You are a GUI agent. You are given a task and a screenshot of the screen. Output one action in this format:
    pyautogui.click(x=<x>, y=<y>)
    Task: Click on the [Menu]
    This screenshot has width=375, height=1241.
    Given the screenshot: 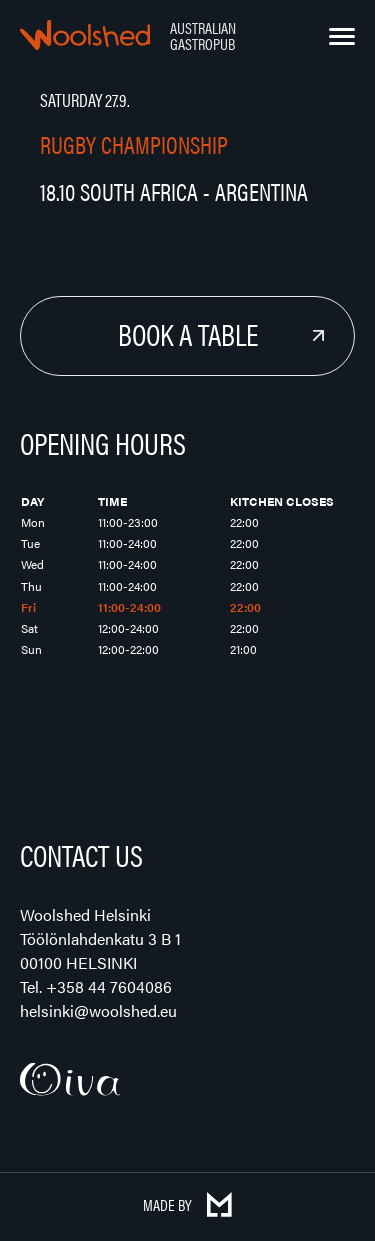 What is the action you would take?
    pyautogui.click(x=342, y=37)
    